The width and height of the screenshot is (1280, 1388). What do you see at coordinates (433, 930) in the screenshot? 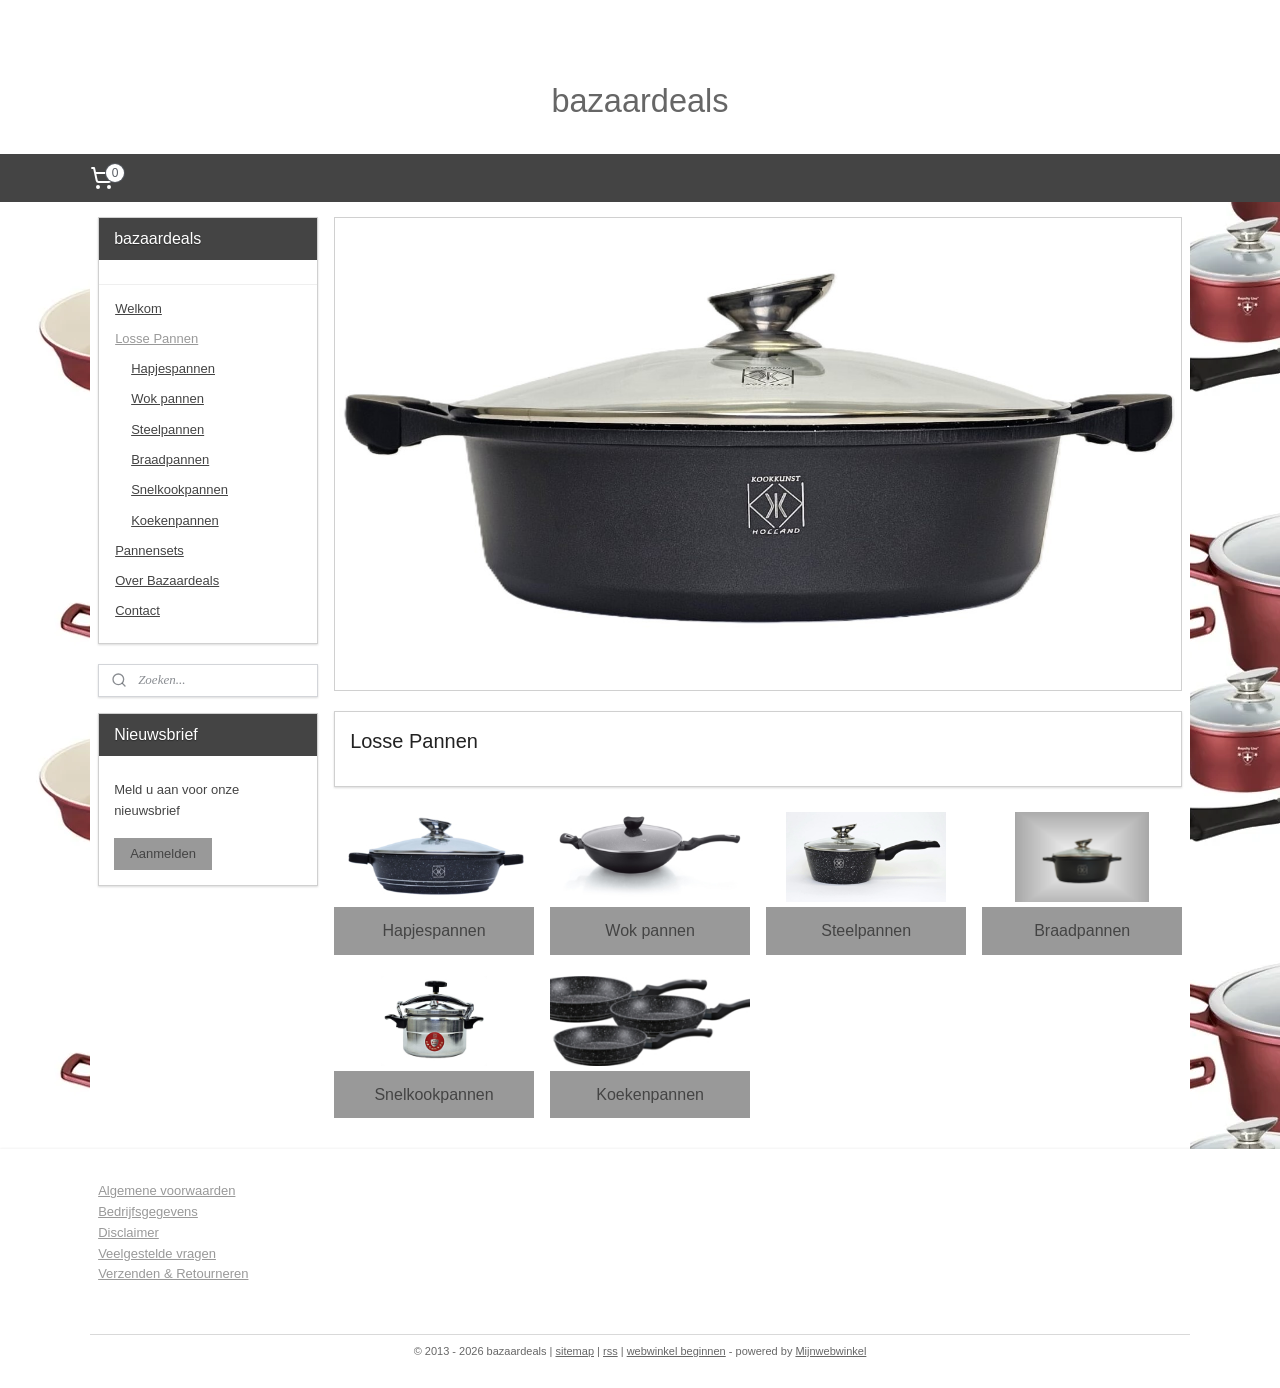
I see `Hapjespannen` at bounding box center [433, 930].